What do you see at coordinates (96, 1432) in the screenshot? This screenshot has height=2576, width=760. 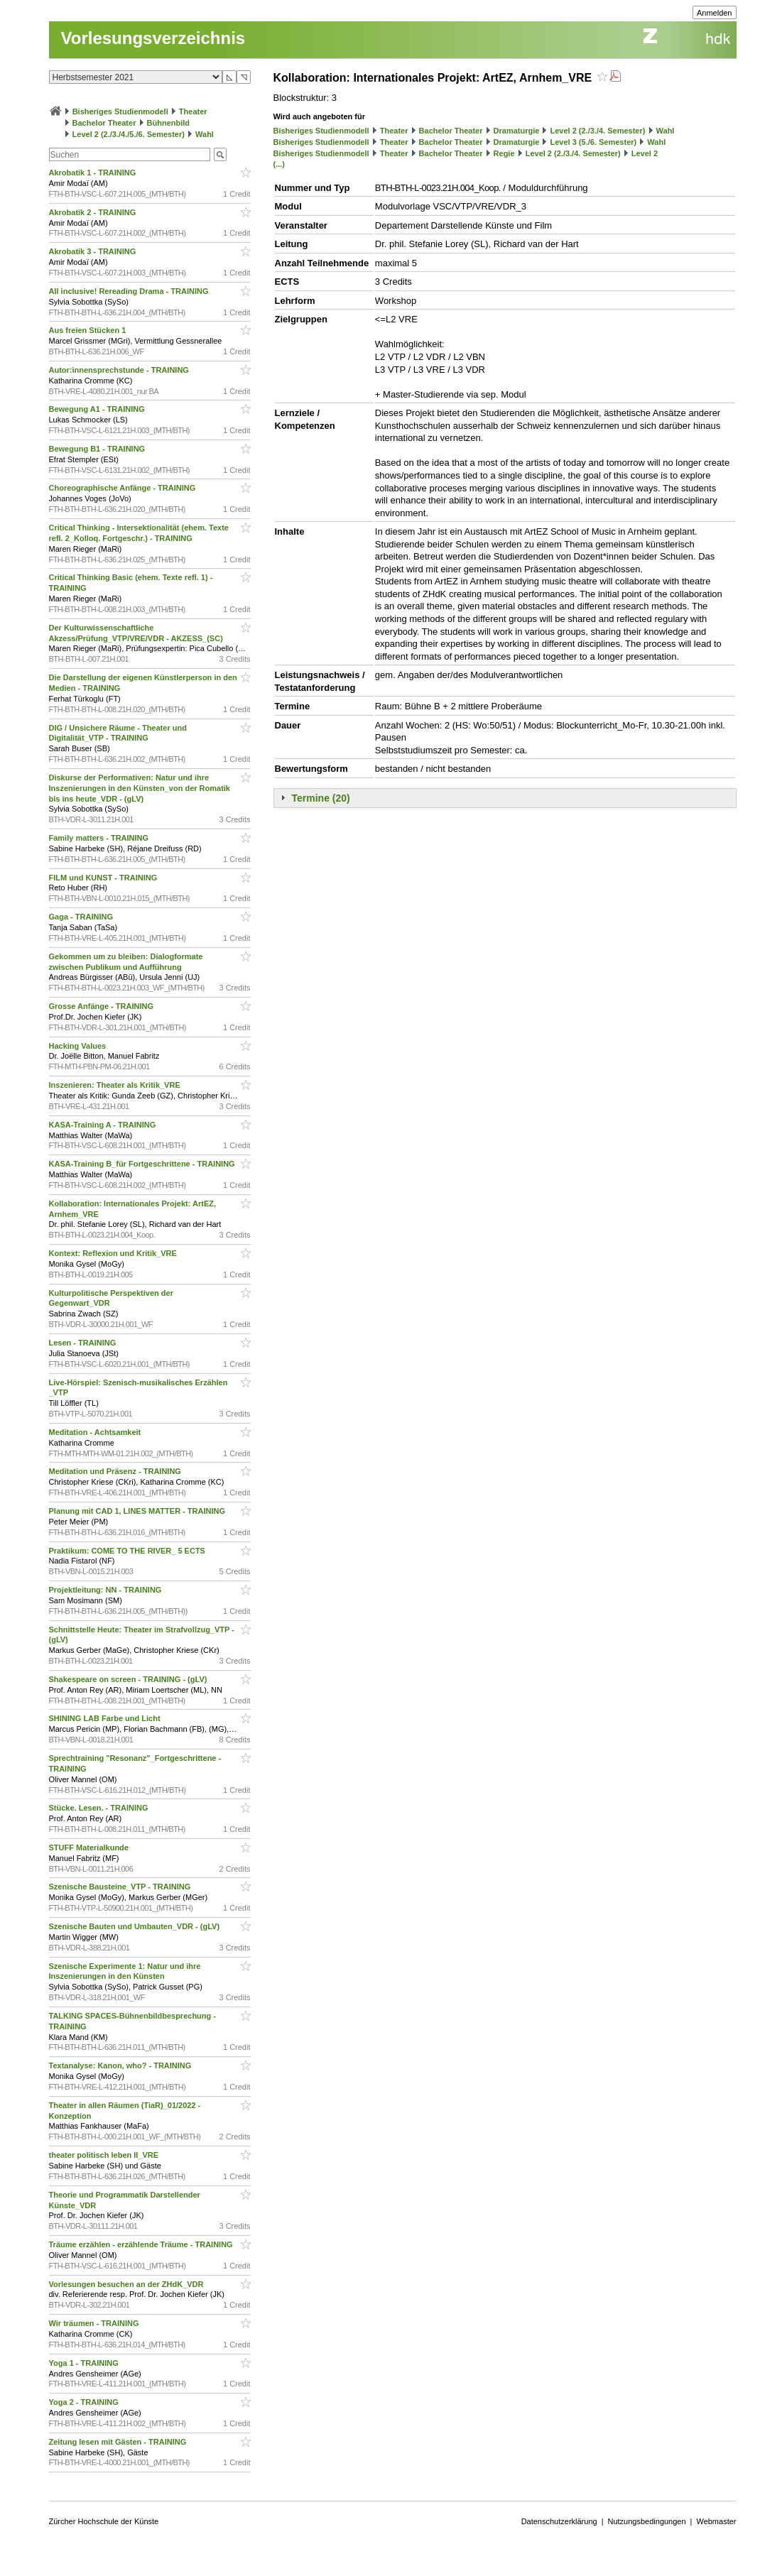 I see `Meditation - Achtsamkeit` at bounding box center [96, 1432].